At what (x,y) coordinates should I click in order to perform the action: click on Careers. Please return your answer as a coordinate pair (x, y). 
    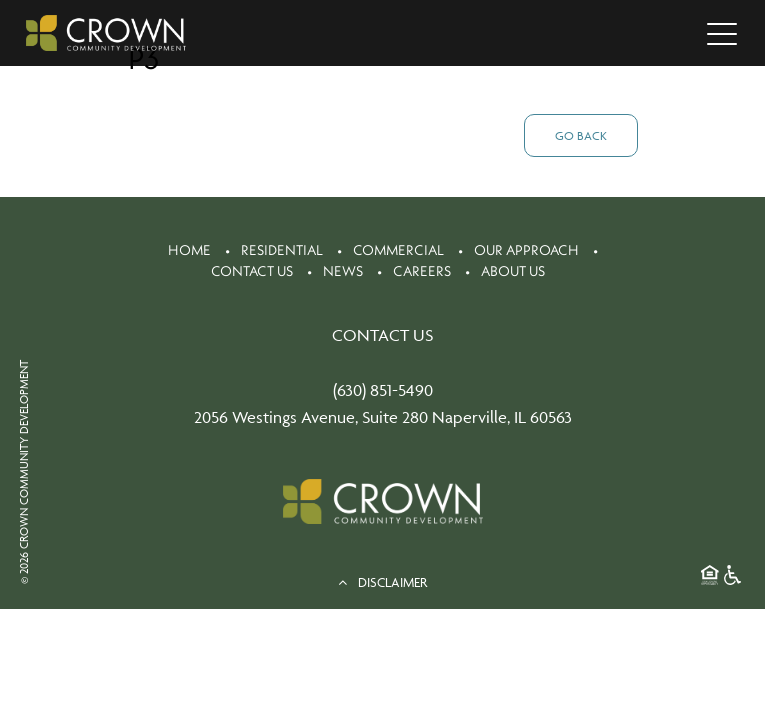
    Looking at the image, I should click on (422, 271).